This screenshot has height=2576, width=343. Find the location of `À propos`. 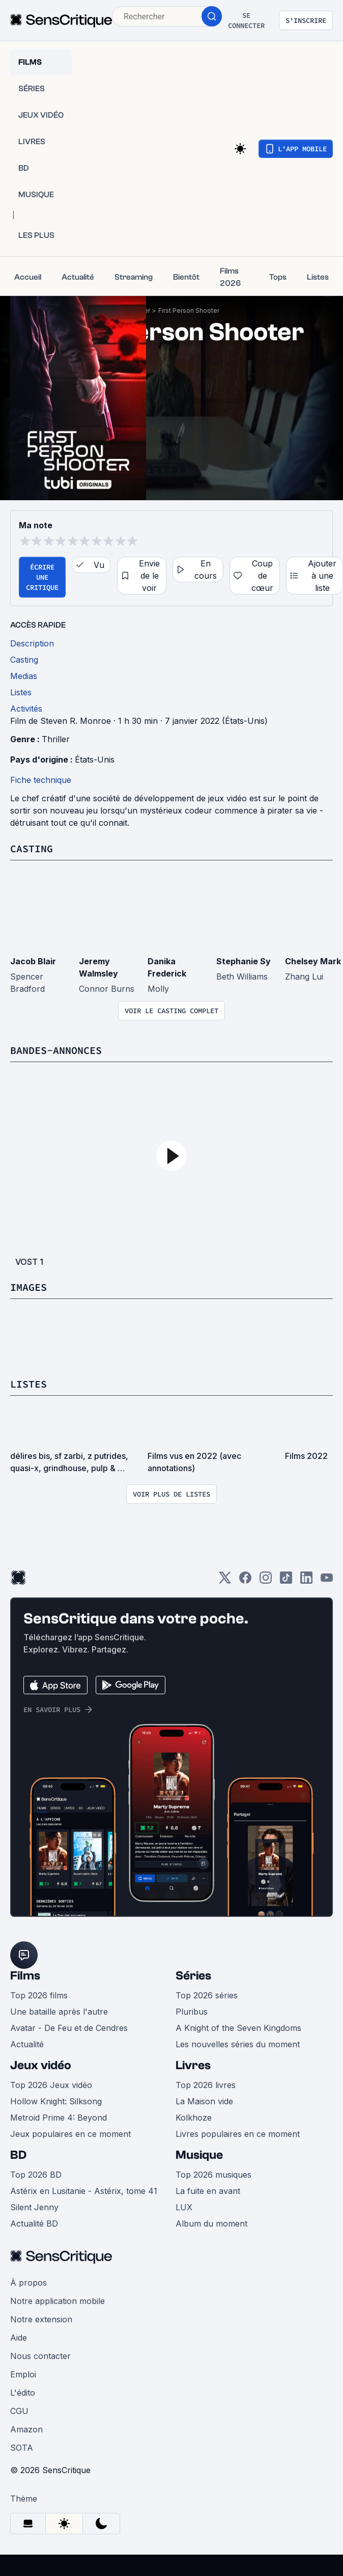

À propos is located at coordinates (28, 2282).